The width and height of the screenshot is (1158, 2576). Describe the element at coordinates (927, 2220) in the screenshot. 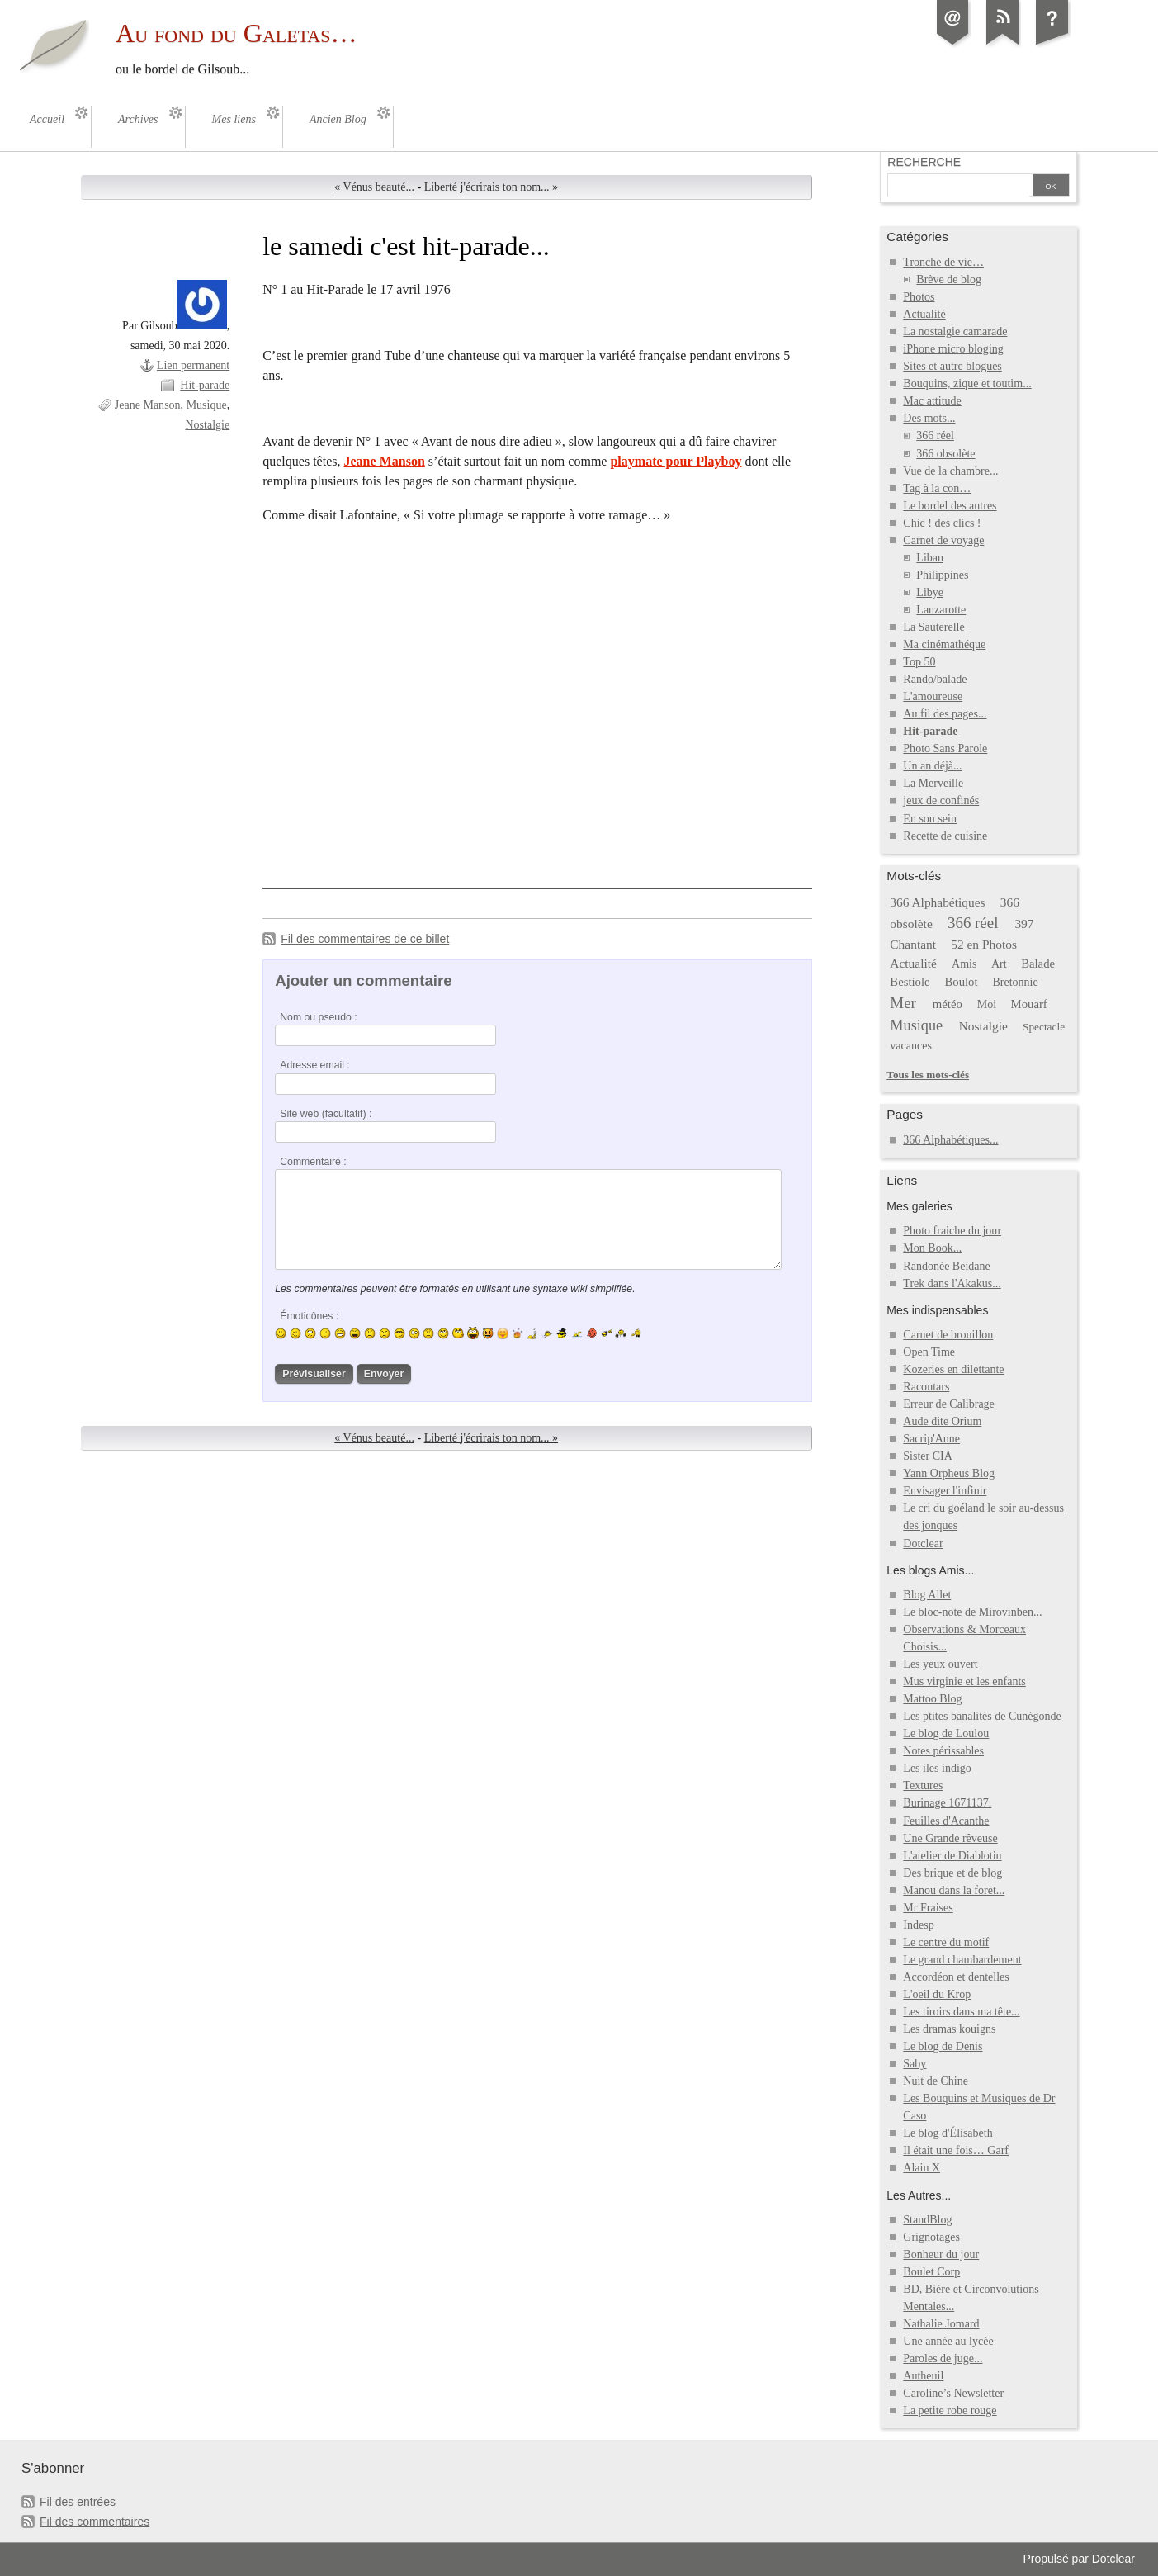

I see `StandBlog` at that location.